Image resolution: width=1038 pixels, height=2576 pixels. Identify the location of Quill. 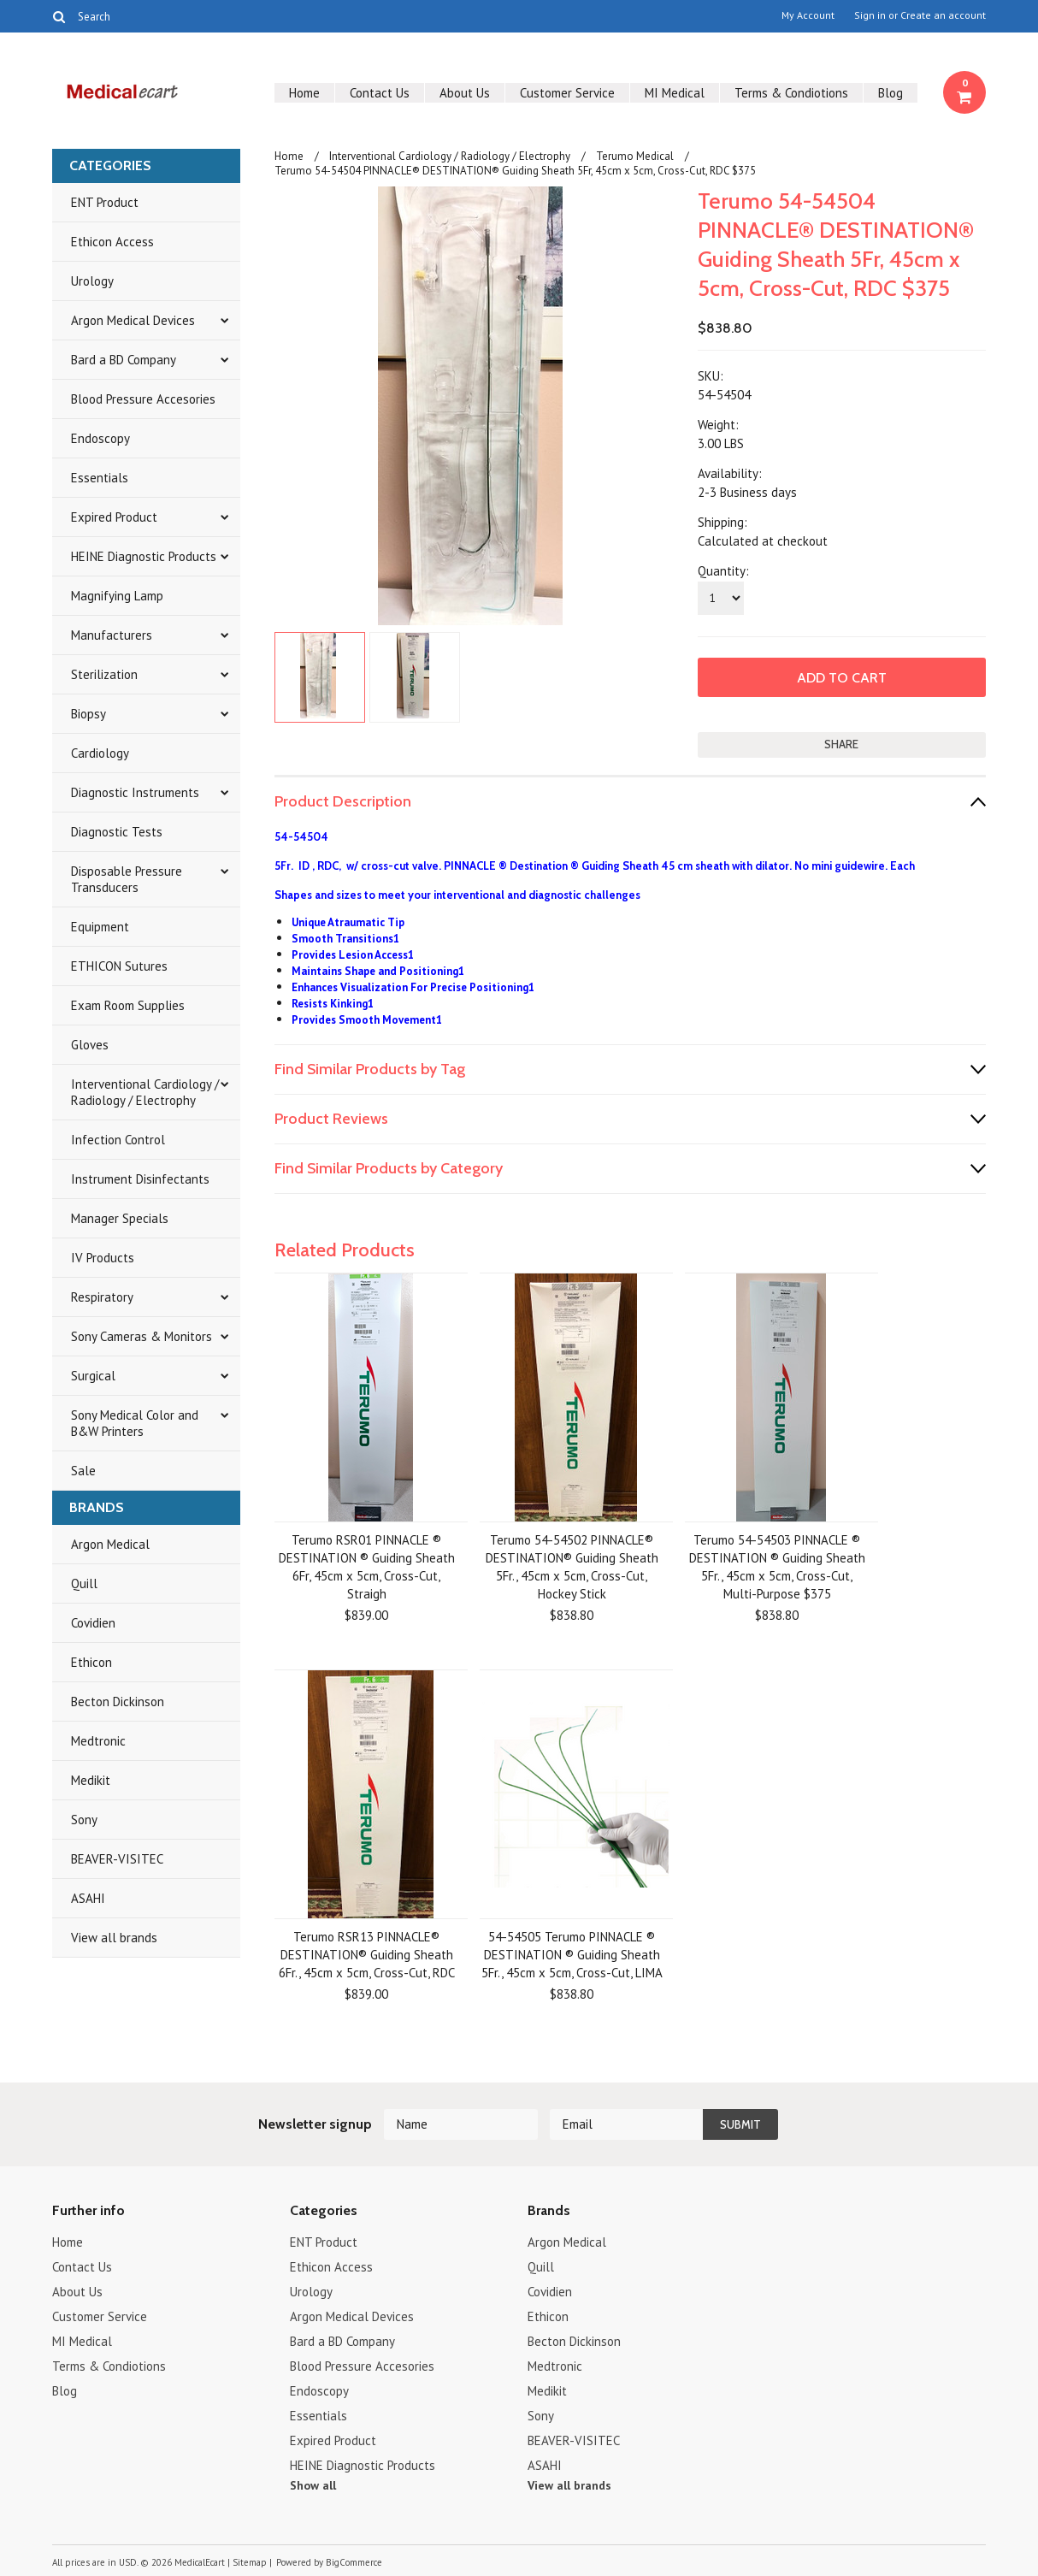
(84, 1583).